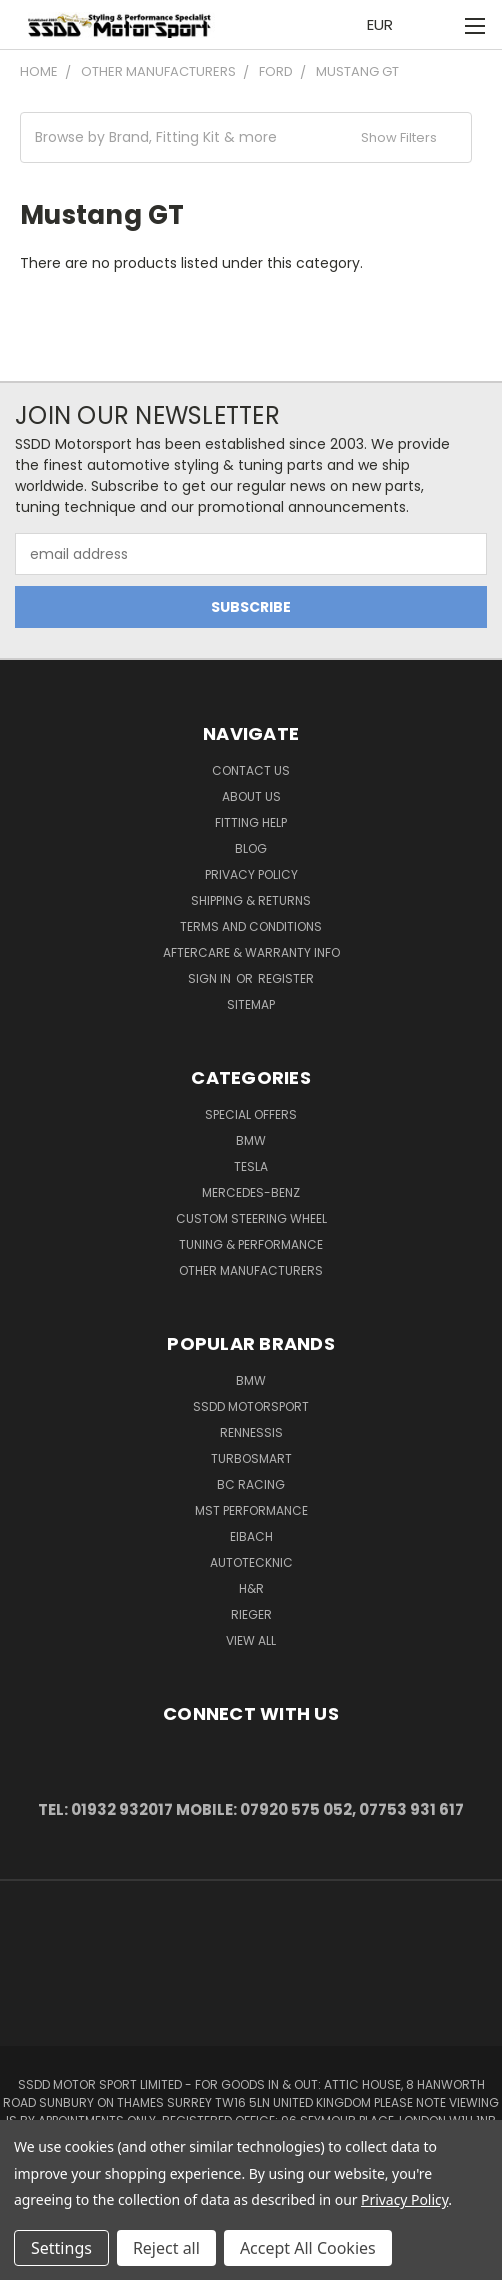 Image resolution: width=502 pixels, height=2280 pixels. I want to click on [Cart with 0 items], so click(432, 25).